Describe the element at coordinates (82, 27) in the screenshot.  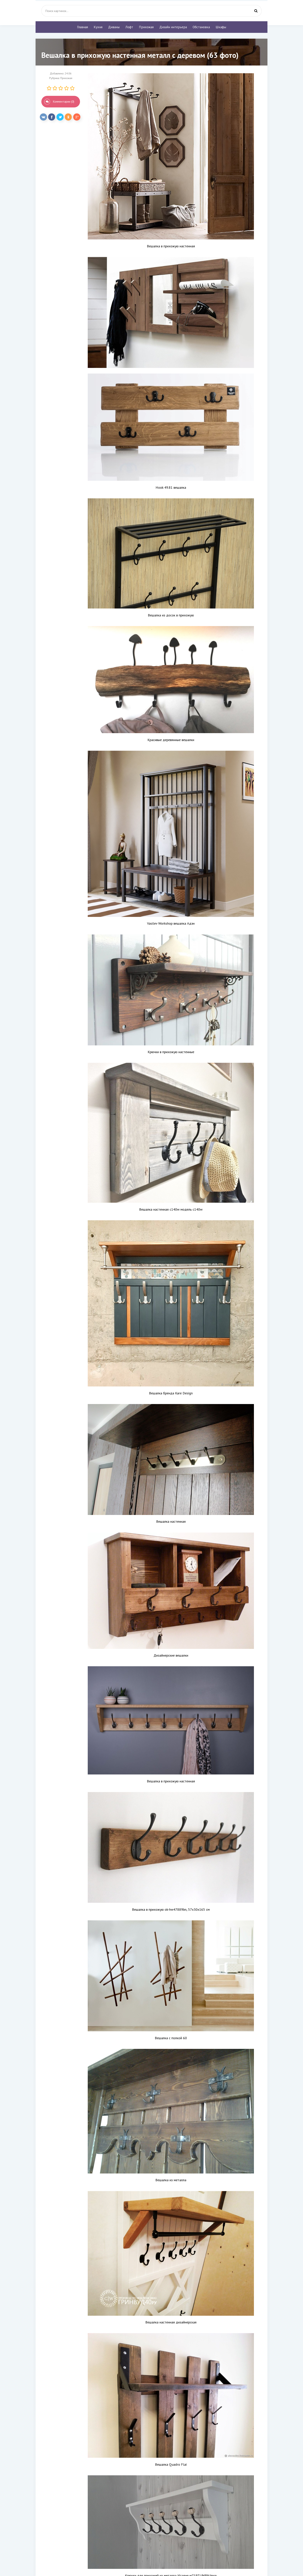
I see `Главная` at that location.